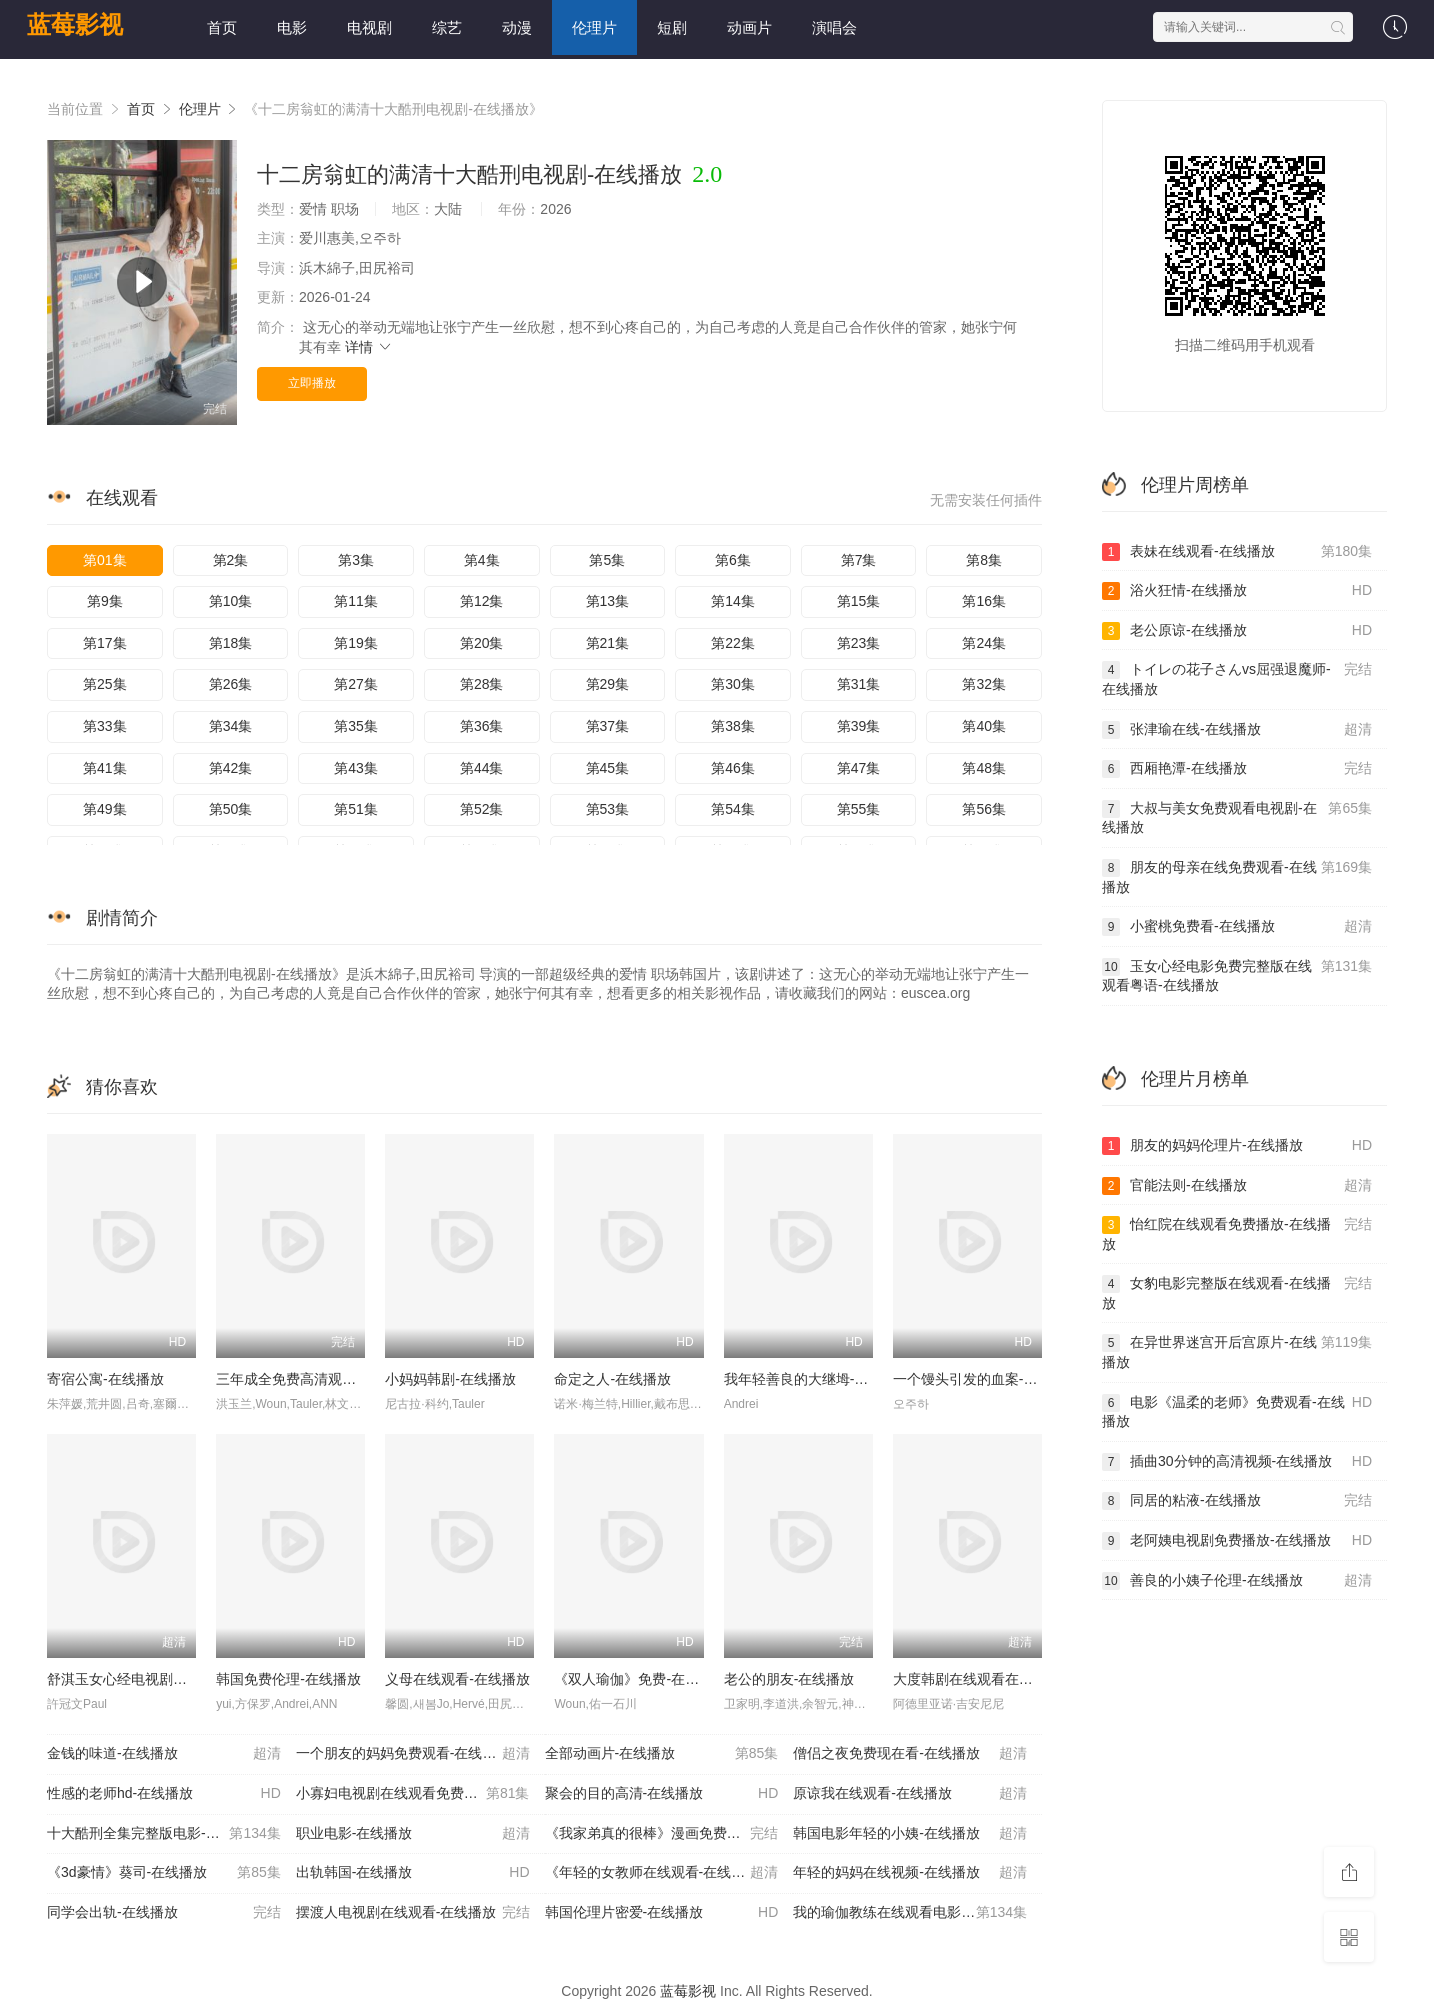 This screenshot has width=1434, height=2012. What do you see at coordinates (369, 347) in the screenshot?
I see `详情` at bounding box center [369, 347].